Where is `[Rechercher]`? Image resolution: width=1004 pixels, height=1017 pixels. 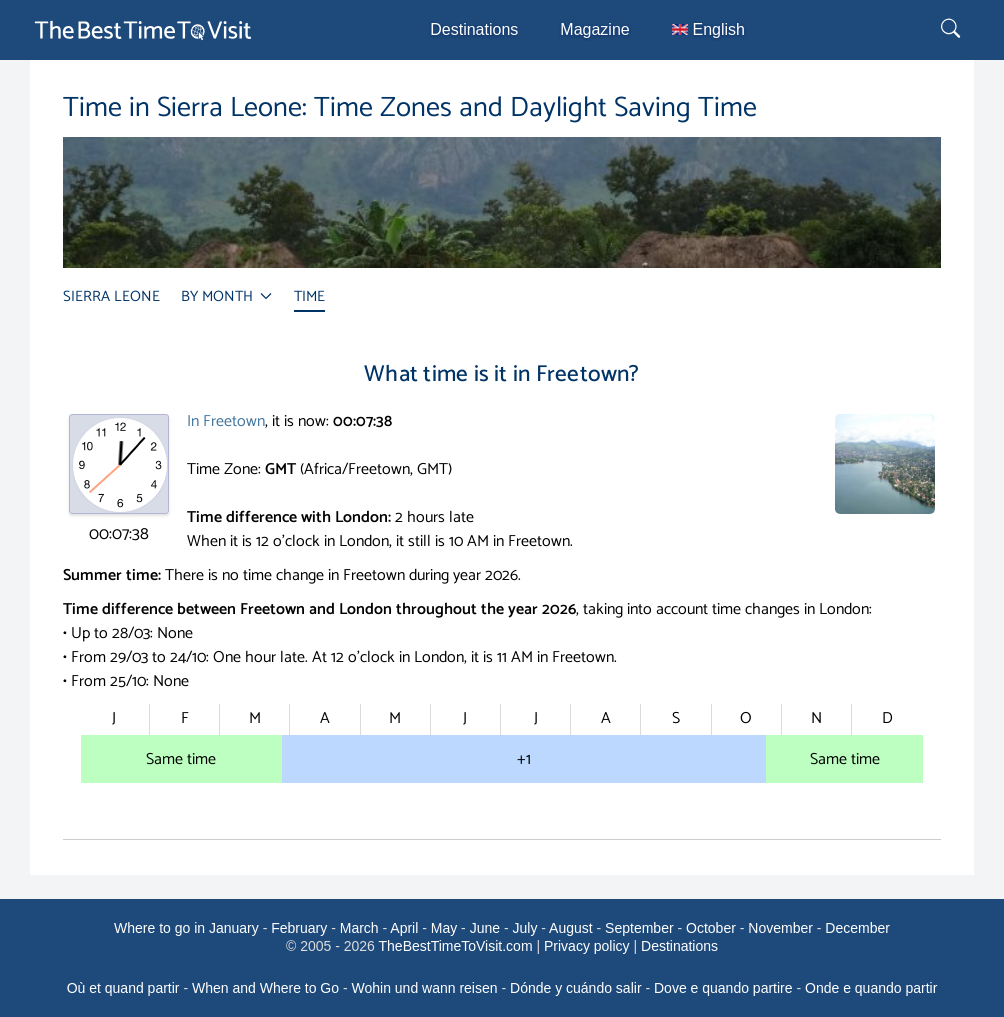 [Rechercher] is located at coordinates (953, 30).